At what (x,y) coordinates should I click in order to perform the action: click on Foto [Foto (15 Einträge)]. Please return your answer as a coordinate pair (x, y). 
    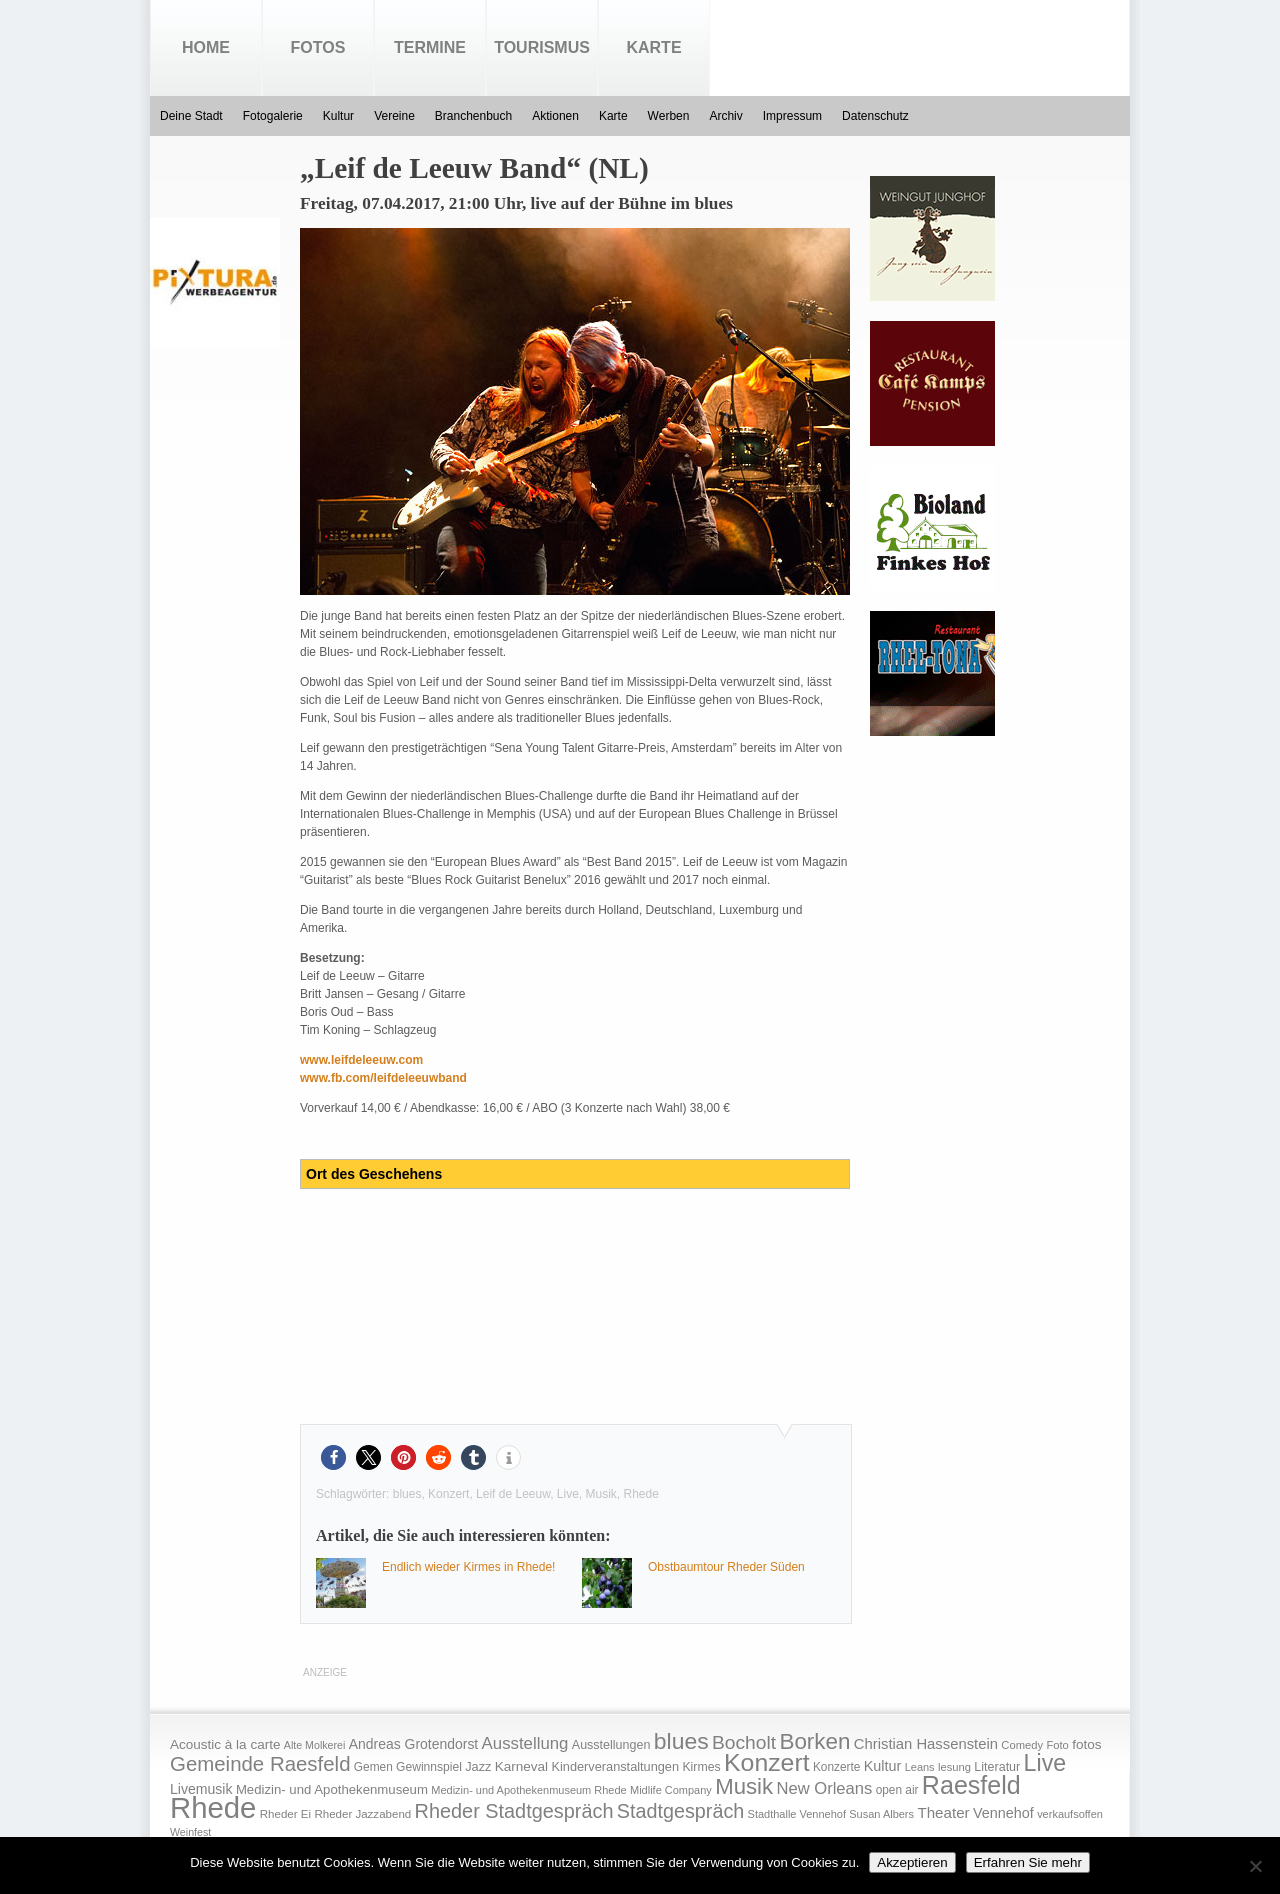
    Looking at the image, I should click on (1057, 1745).